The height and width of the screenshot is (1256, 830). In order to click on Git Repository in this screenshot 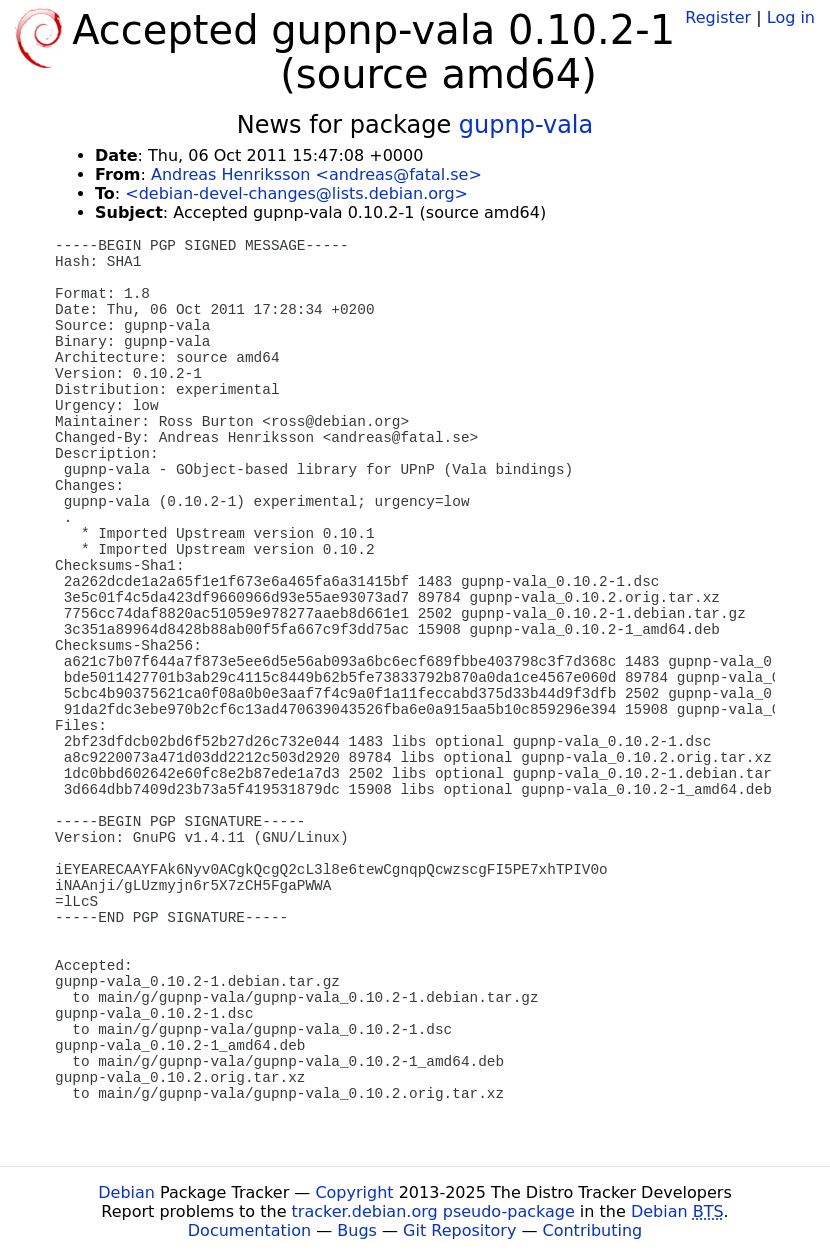, I will do `click(459, 1230)`.